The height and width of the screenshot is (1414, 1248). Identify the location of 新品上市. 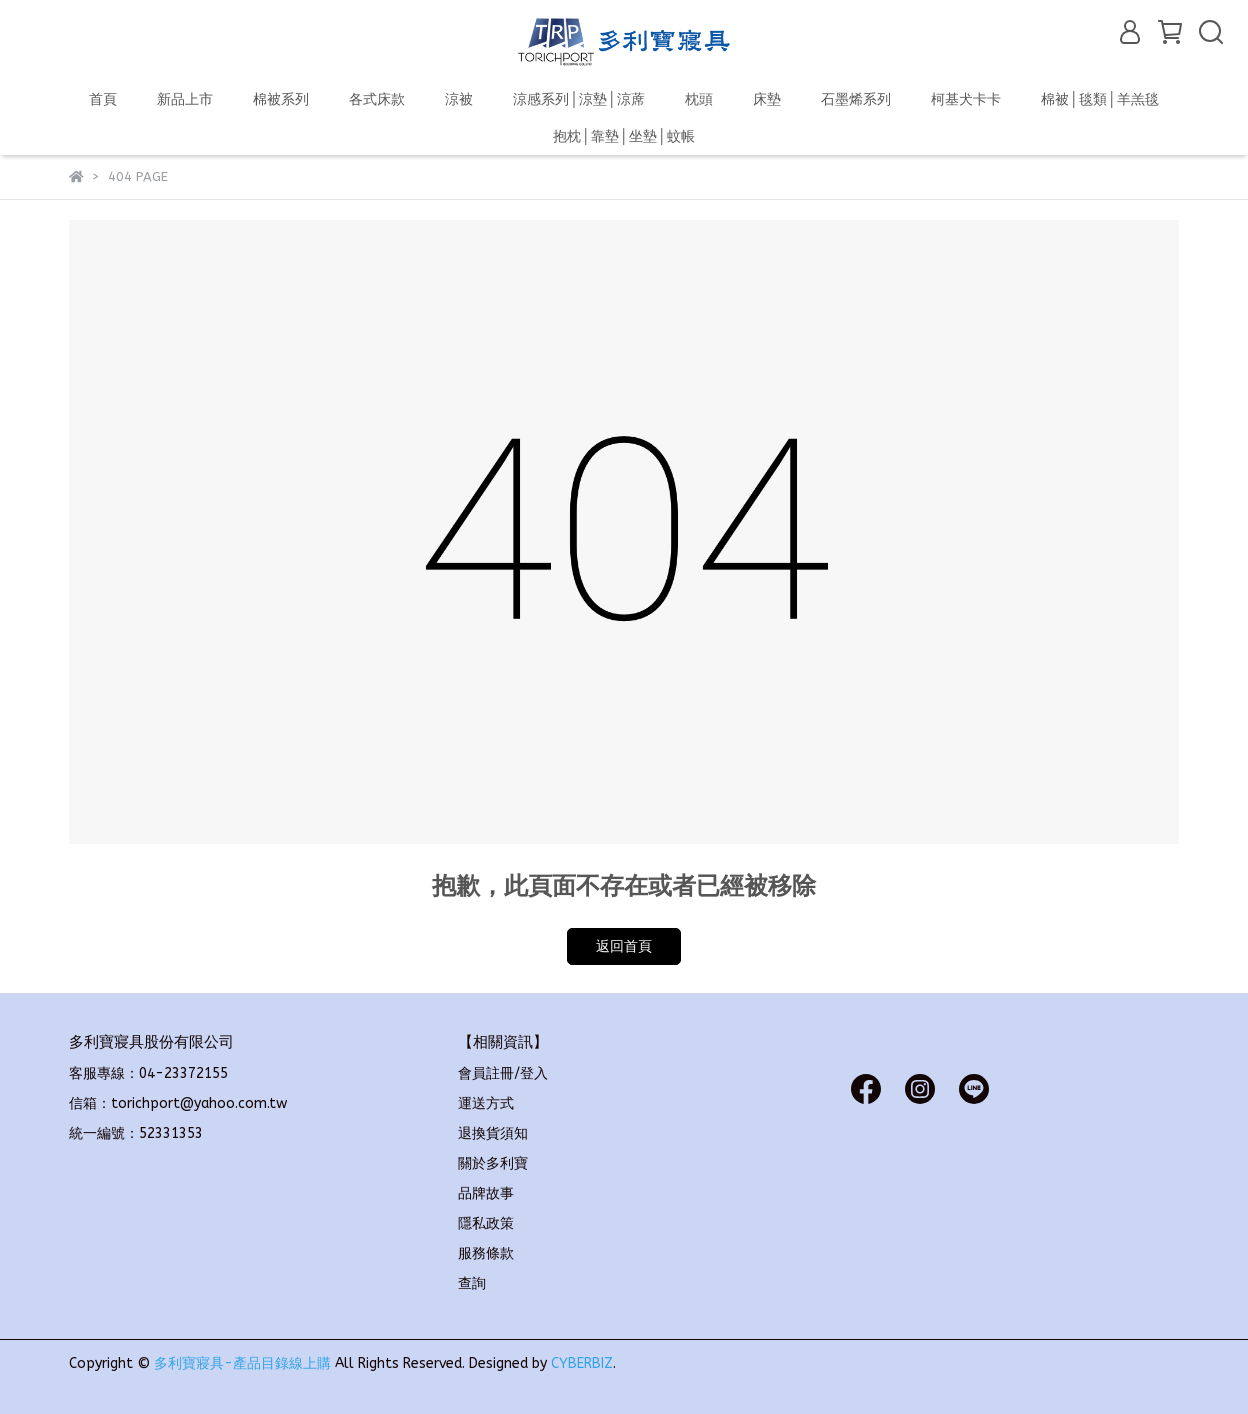
(185, 99).